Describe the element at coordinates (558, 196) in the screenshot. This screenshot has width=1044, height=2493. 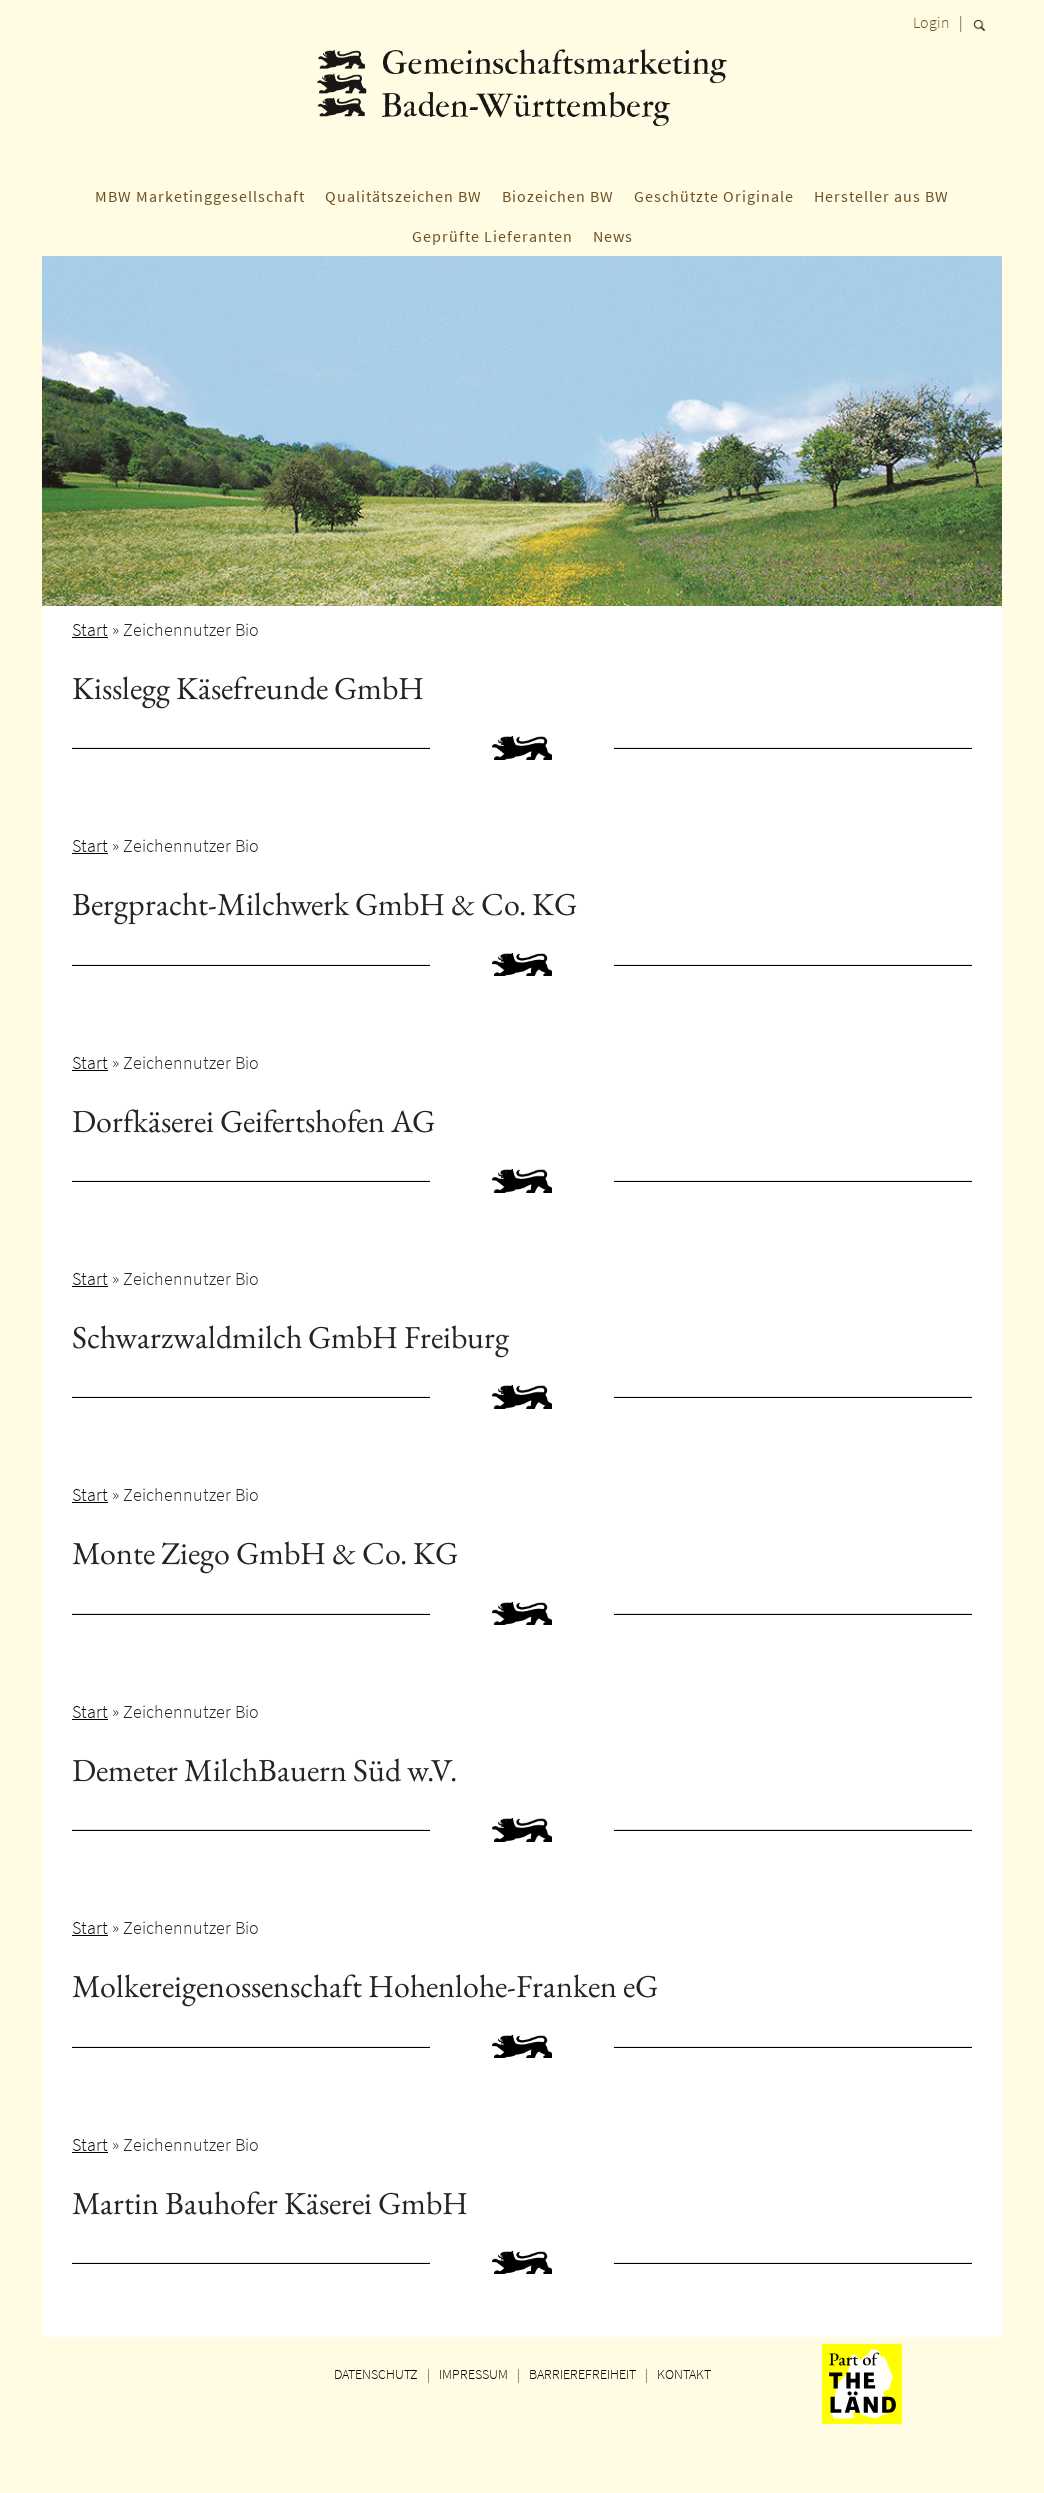
I see `Biozeichen BW` at that location.